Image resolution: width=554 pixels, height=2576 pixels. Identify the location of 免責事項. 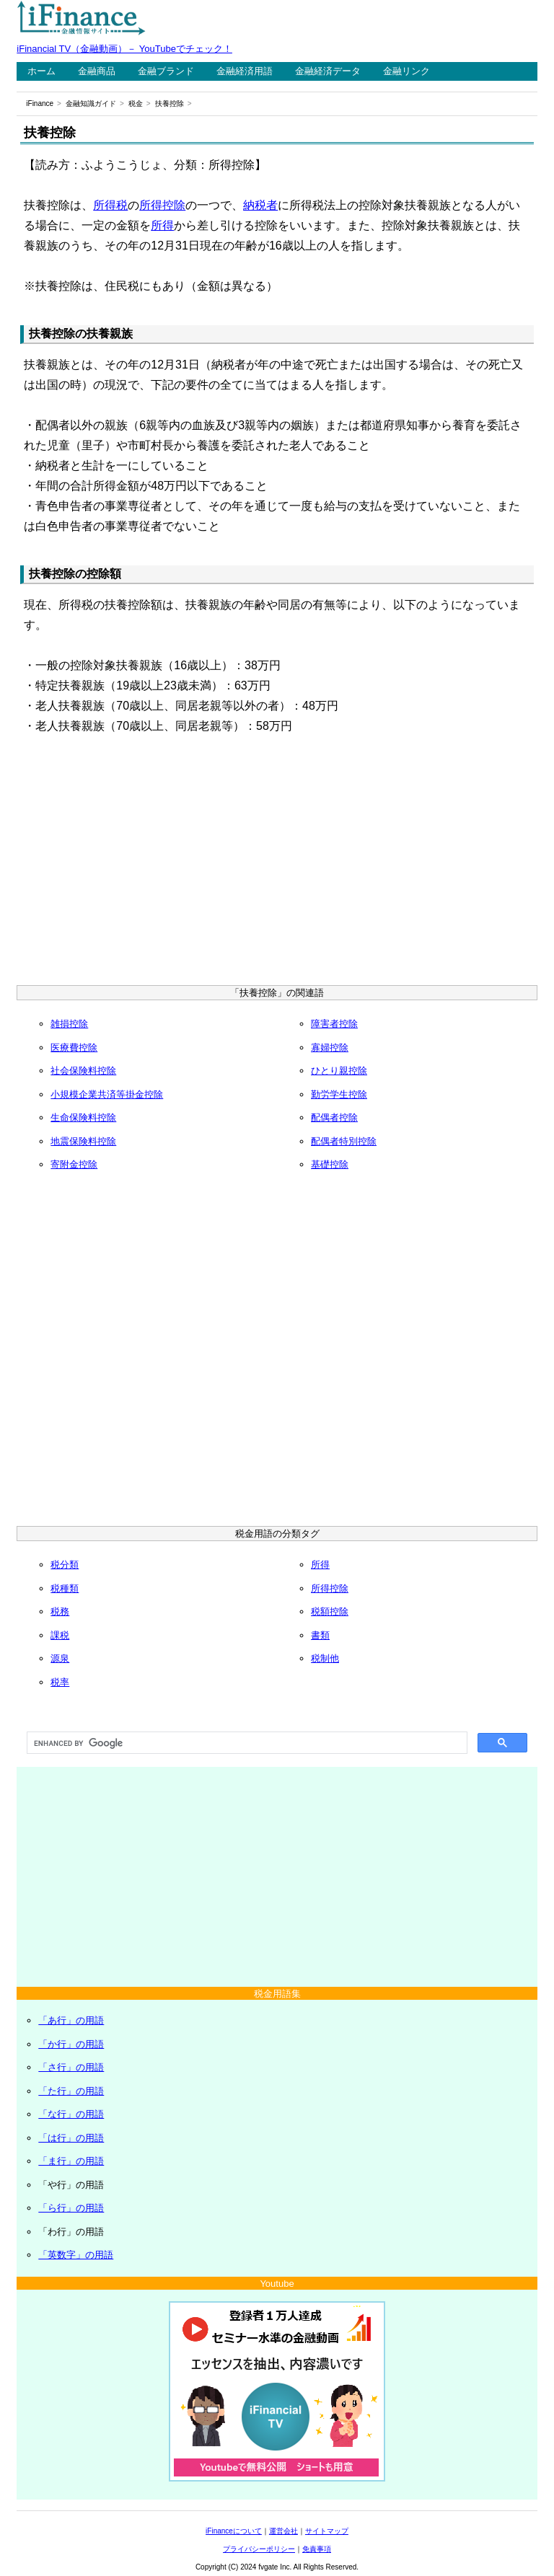
(316, 2549).